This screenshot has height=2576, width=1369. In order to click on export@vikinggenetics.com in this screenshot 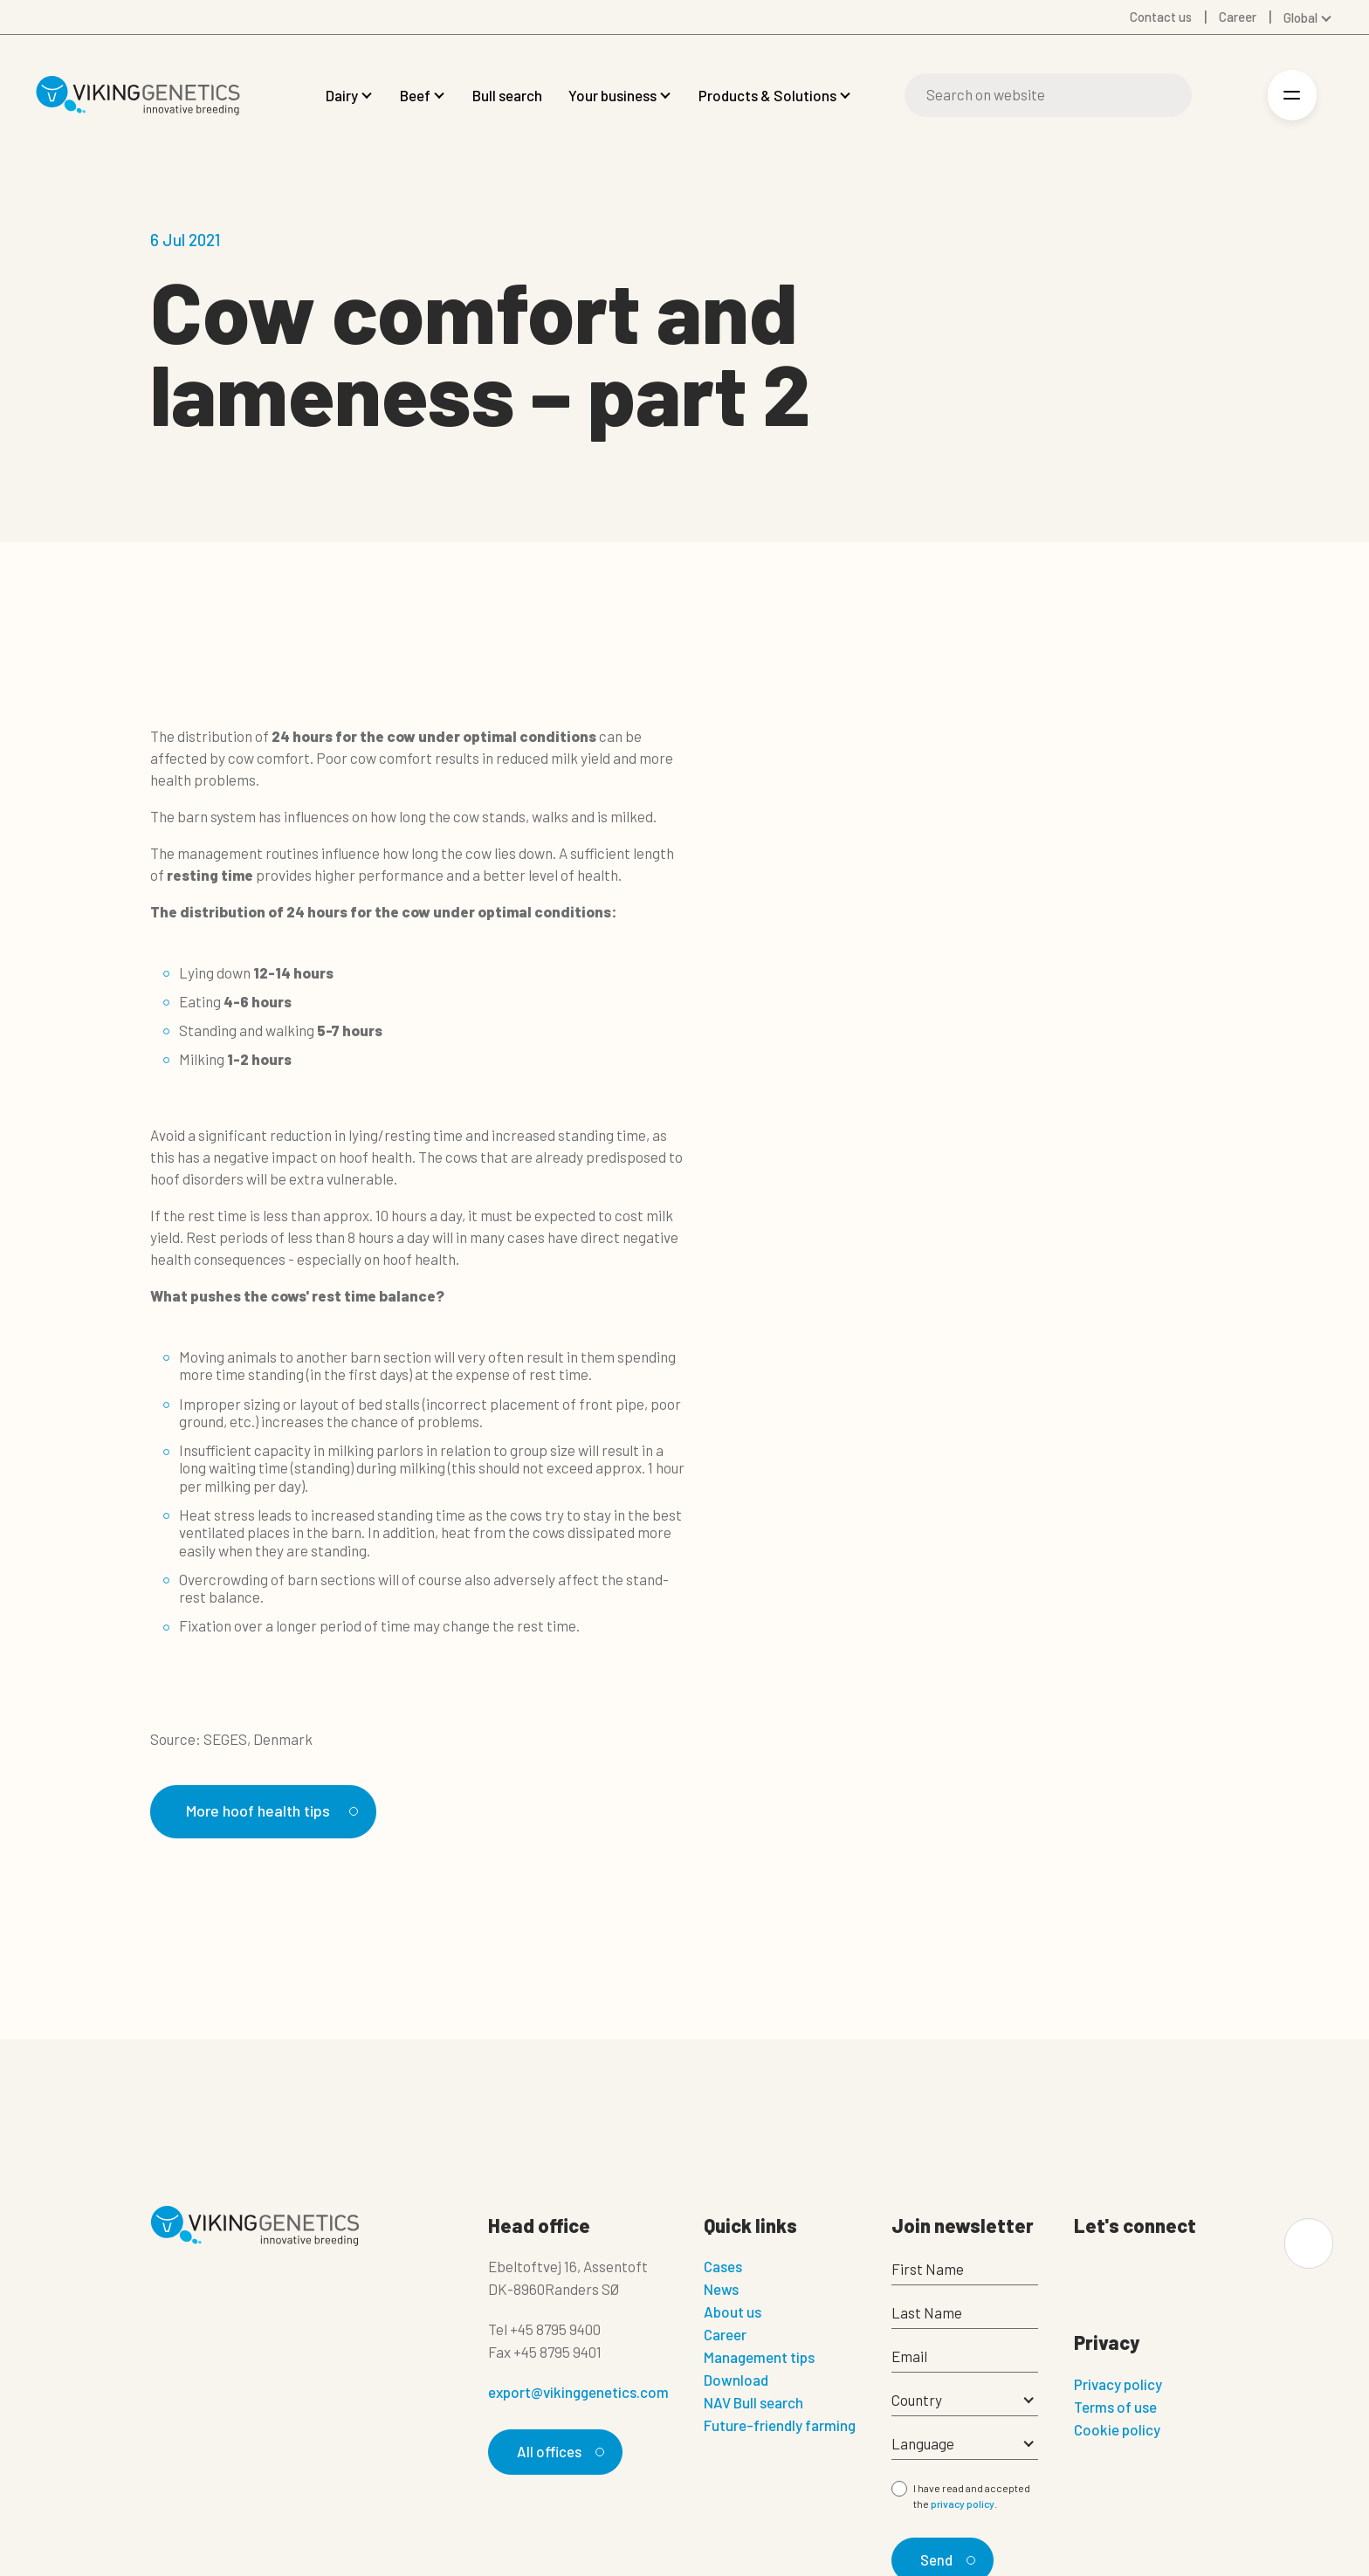, I will do `click(578, 2392)`.